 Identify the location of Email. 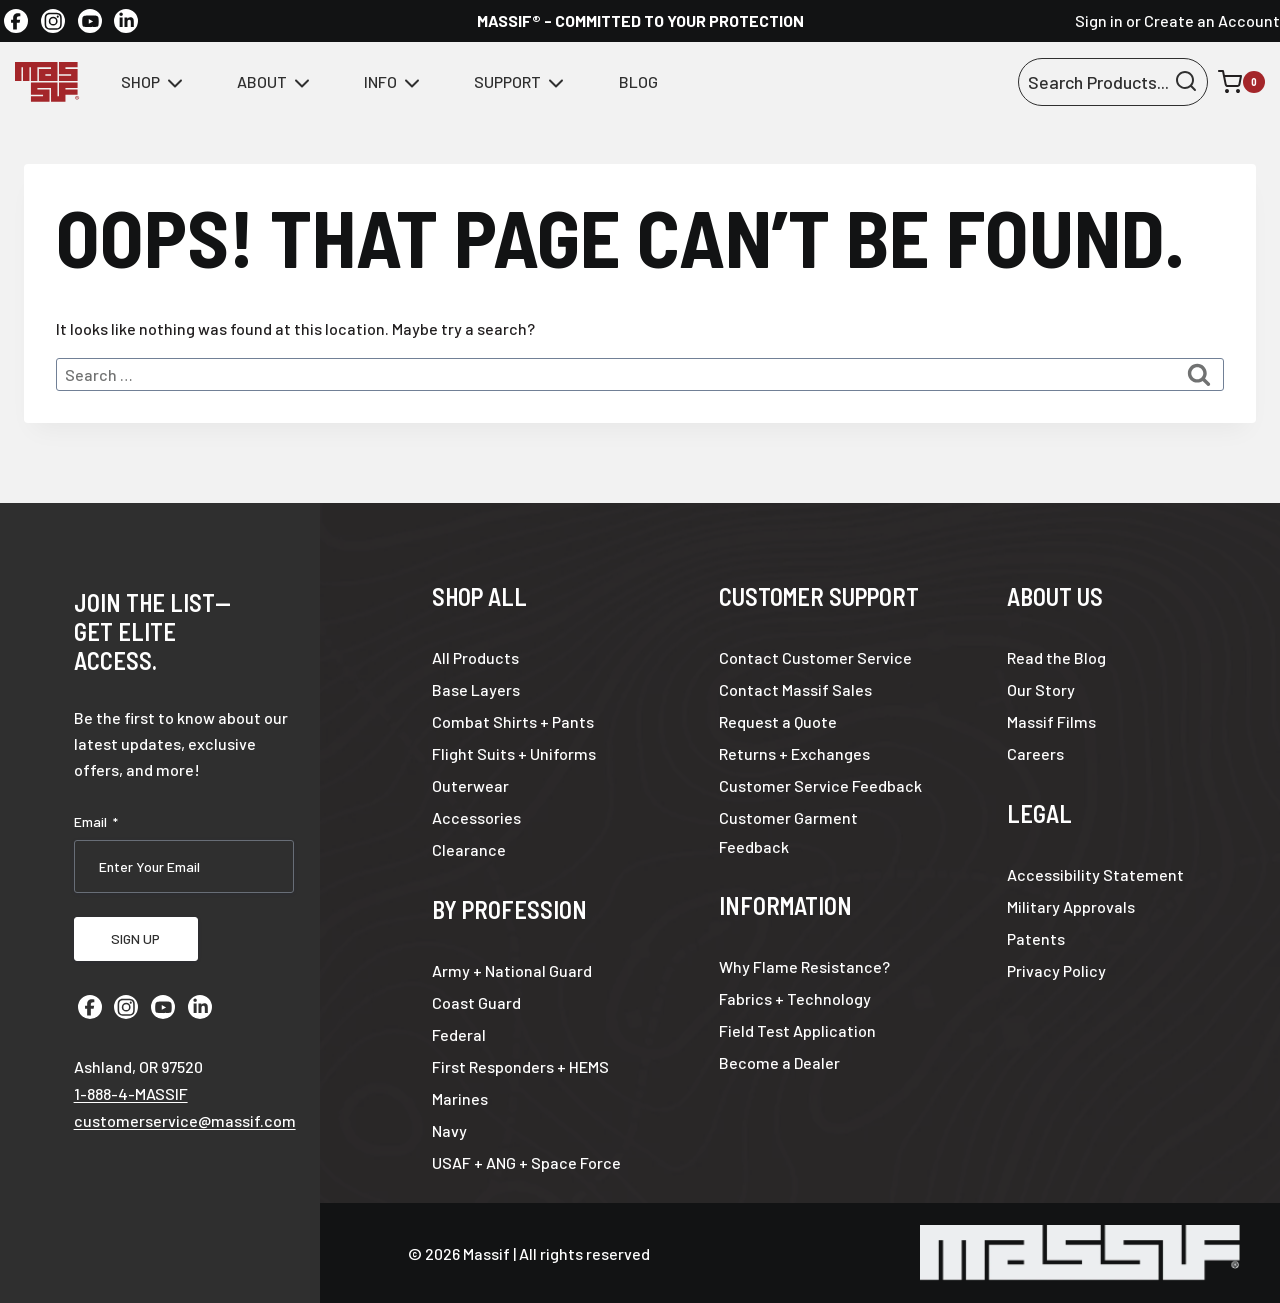
(96, 822).